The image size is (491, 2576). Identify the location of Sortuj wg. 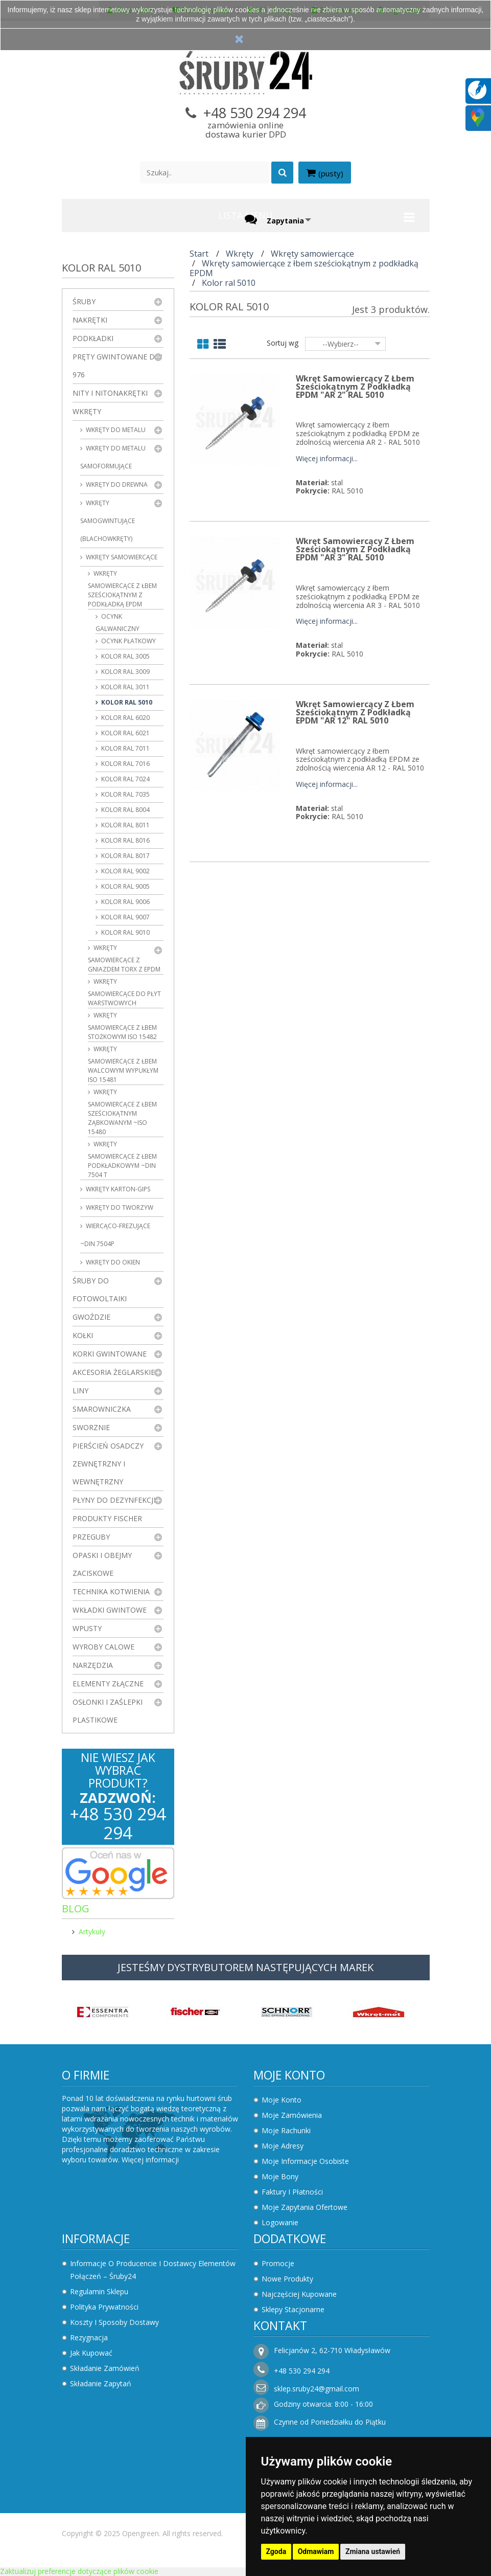
(282, 343).